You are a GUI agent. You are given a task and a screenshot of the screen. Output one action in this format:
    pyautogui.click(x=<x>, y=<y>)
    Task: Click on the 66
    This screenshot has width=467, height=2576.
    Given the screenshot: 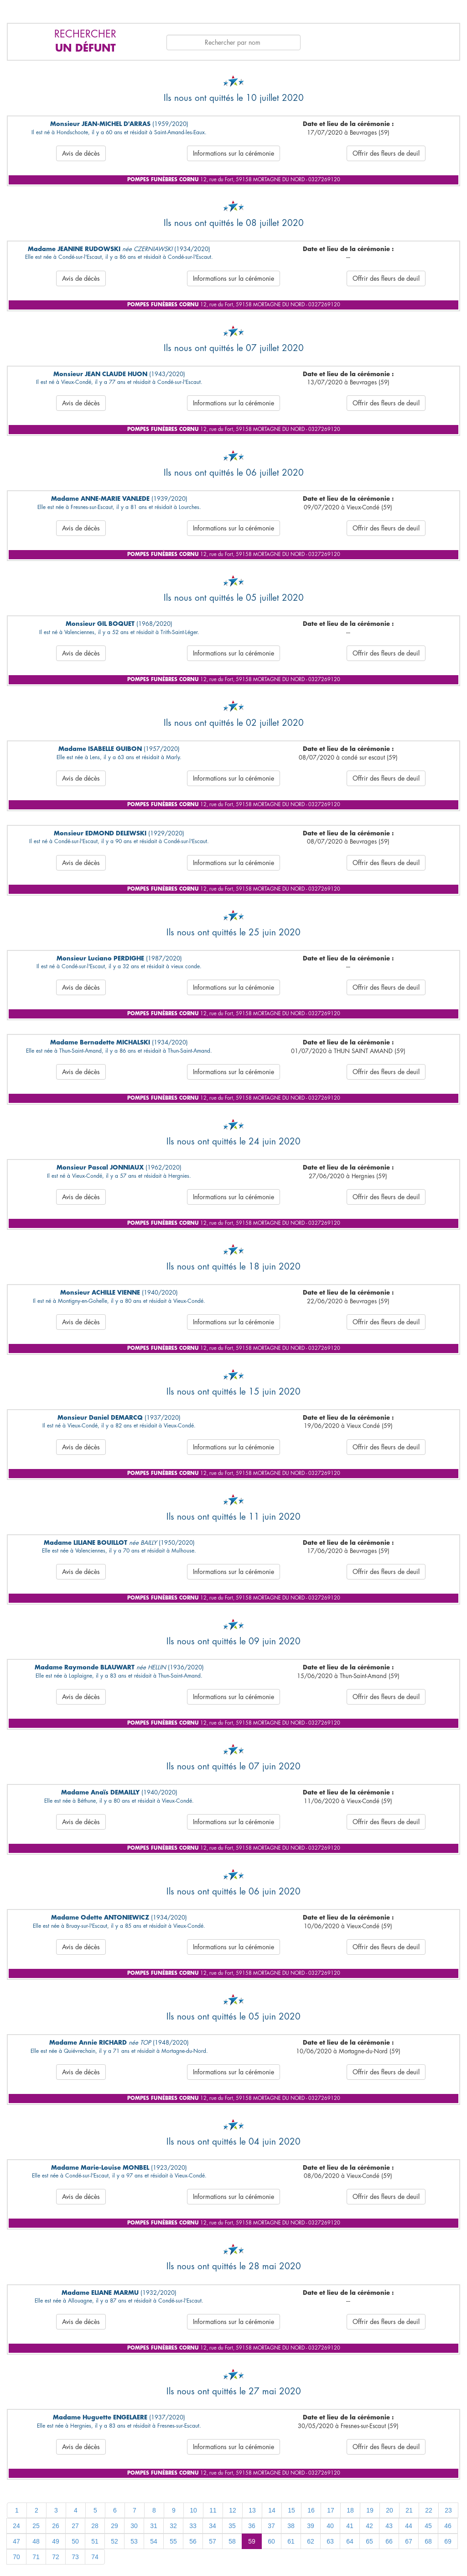 What is the action you would take?
    pyautogui.click(x=389, y=2541)
    